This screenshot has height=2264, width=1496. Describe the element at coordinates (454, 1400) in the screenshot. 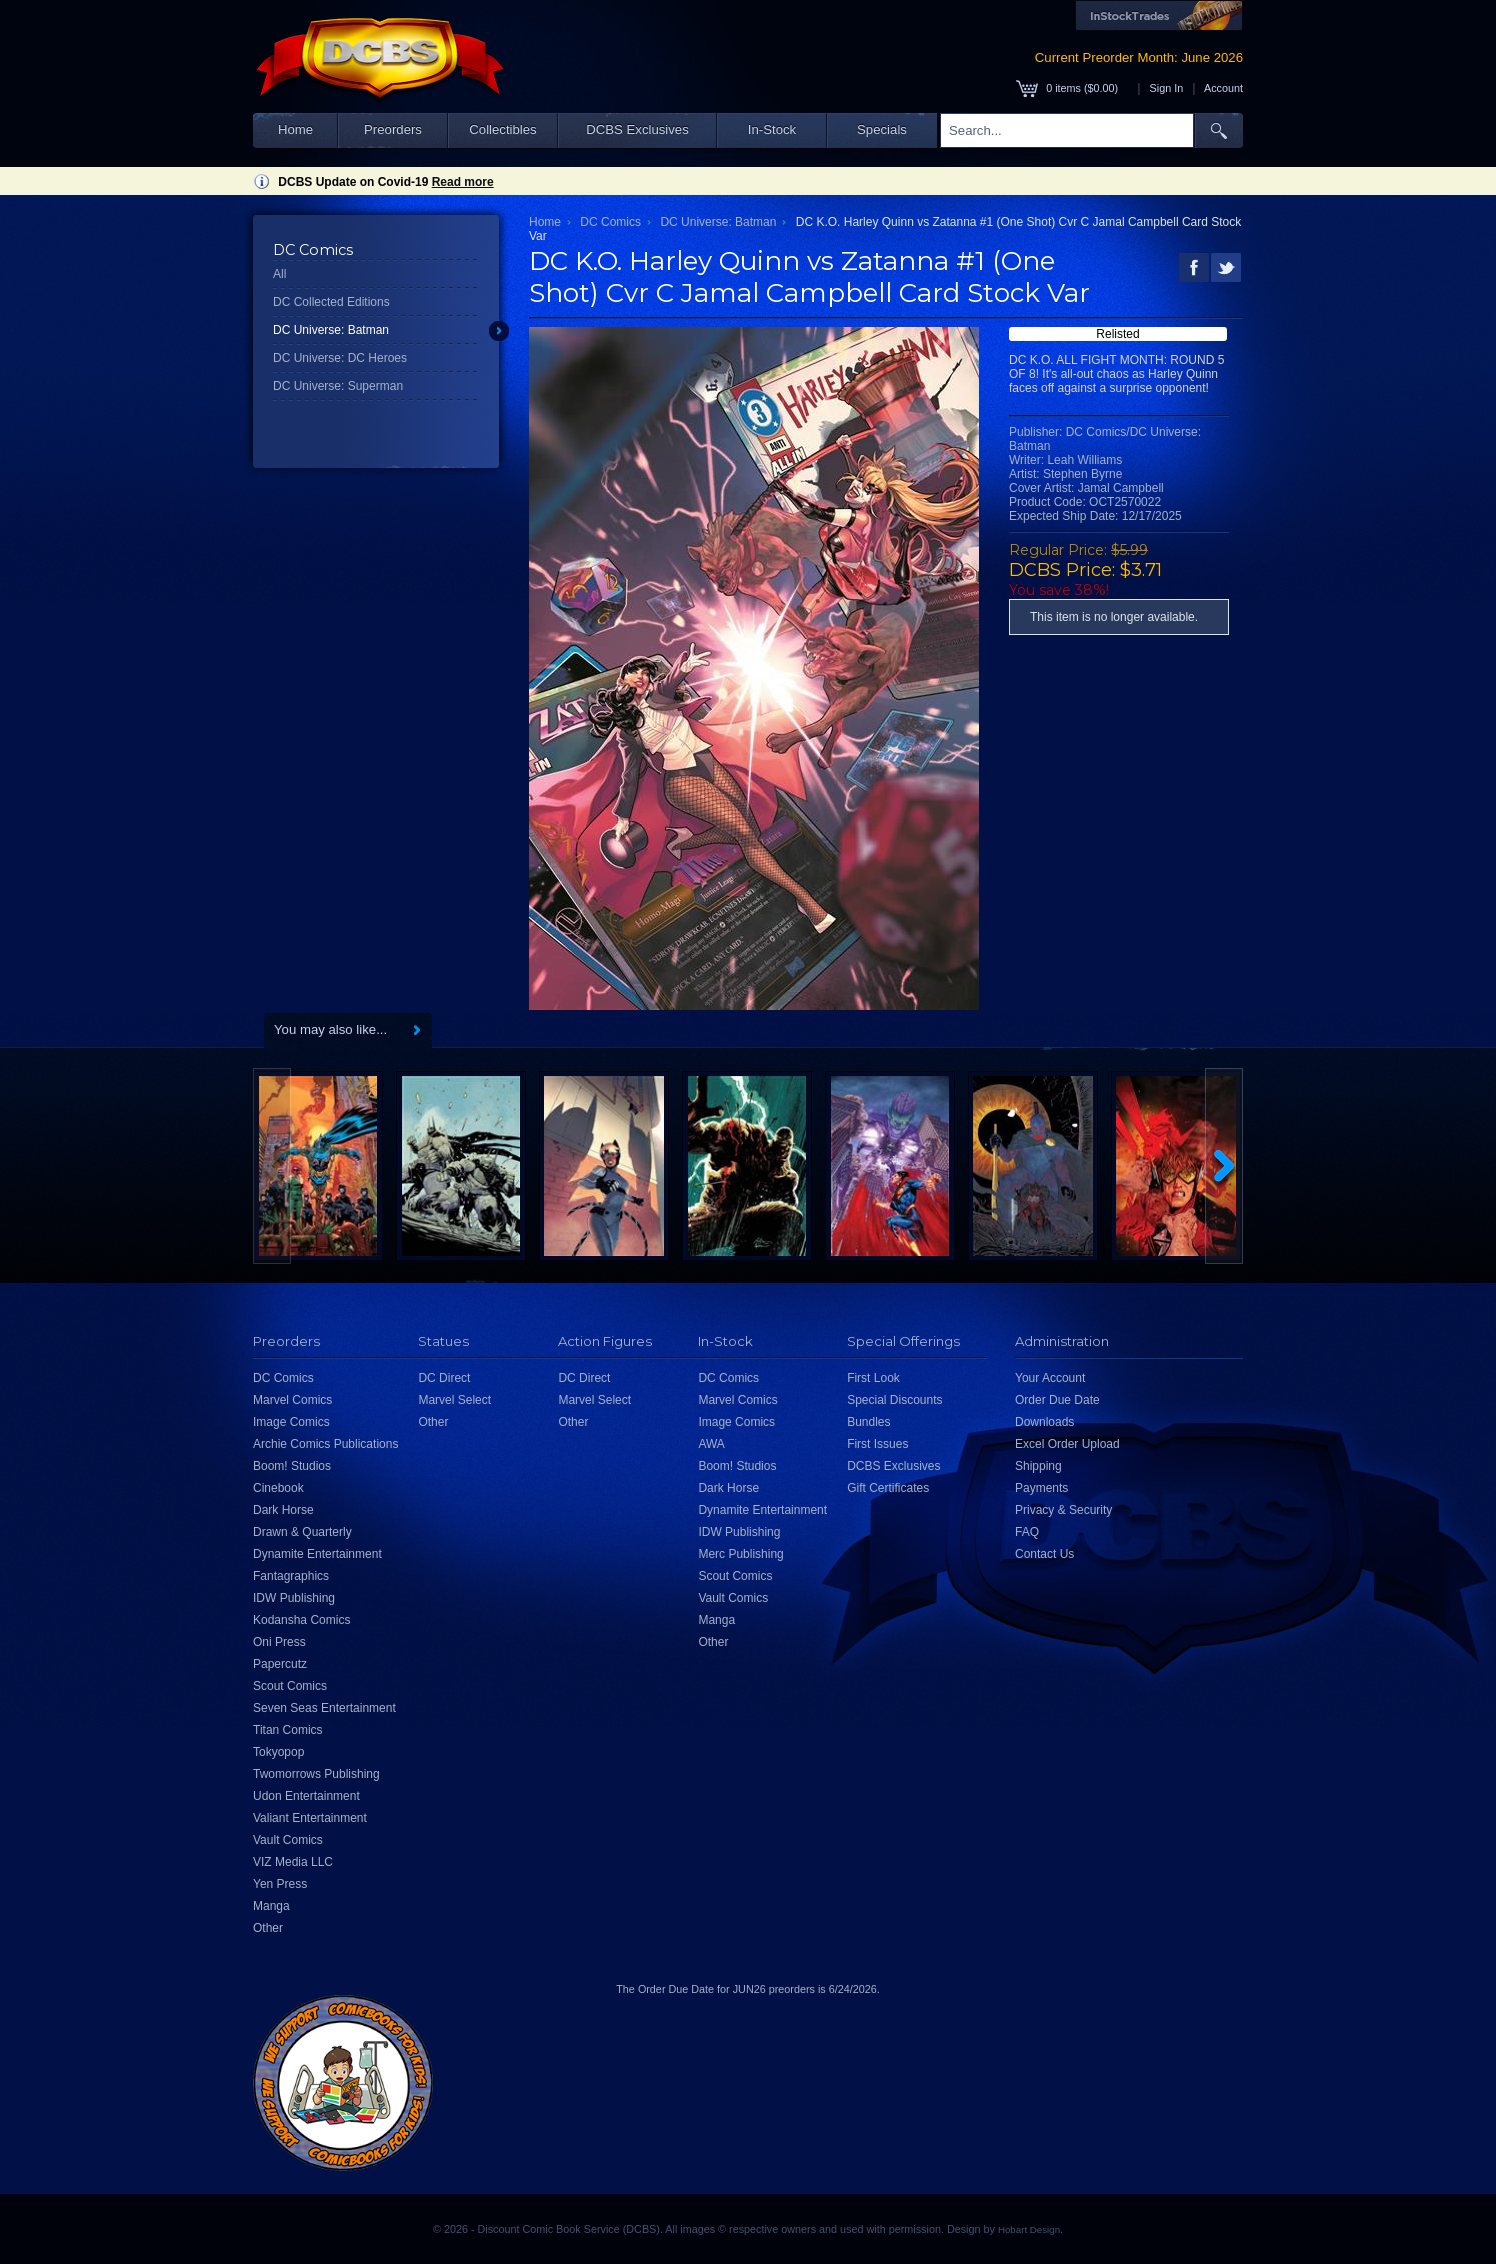

I see `Marvel Select` at that location.